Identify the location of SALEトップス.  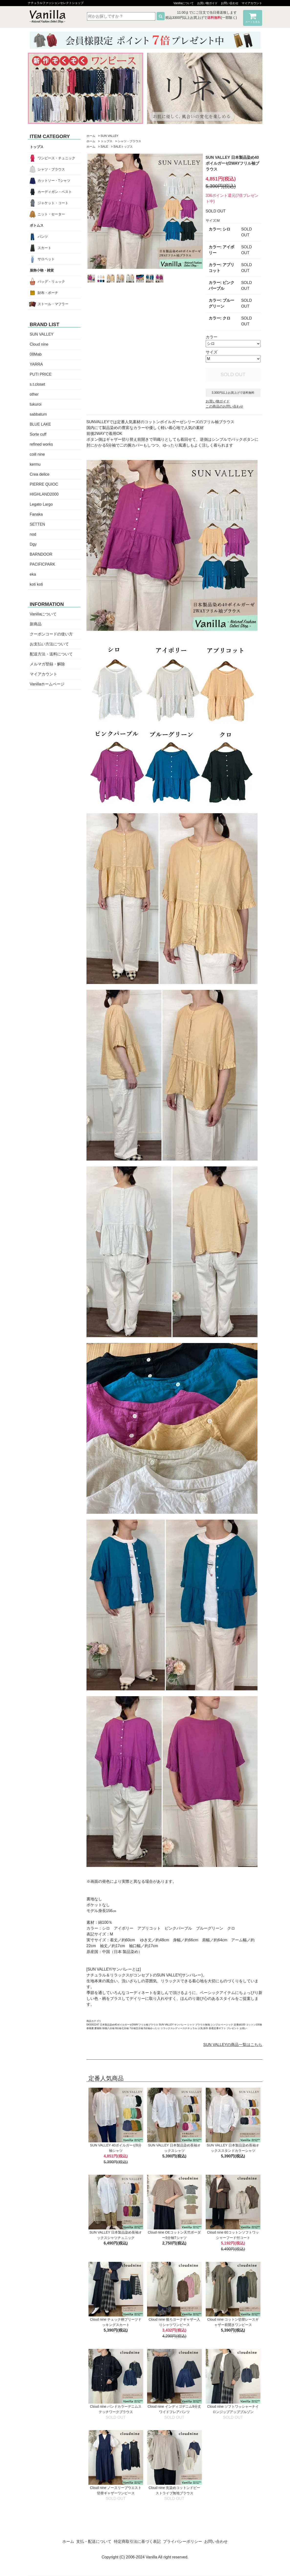
(123, 146).